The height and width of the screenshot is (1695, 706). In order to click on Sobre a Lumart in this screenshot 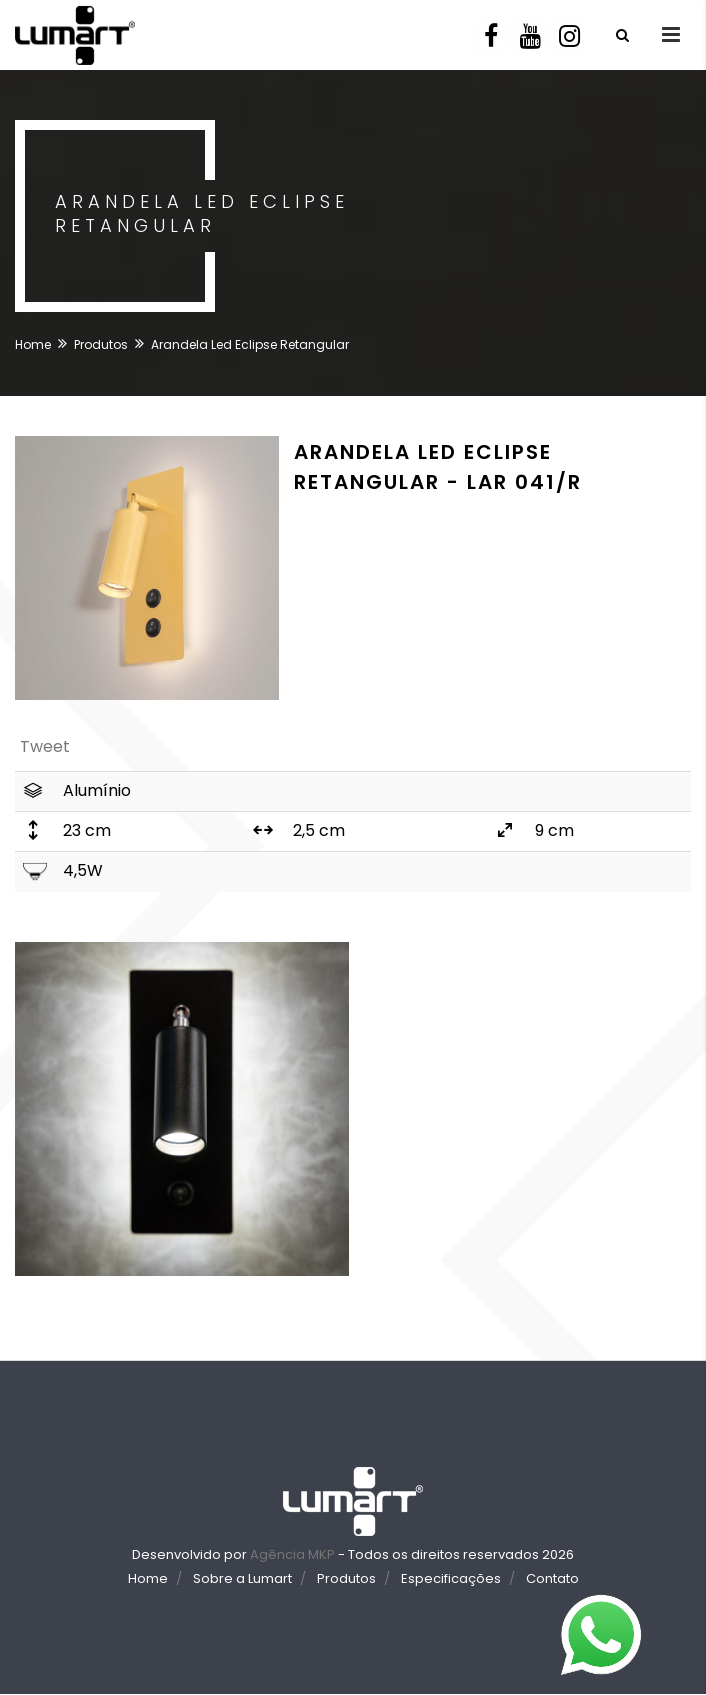, I will do `click(242, 1578)`.